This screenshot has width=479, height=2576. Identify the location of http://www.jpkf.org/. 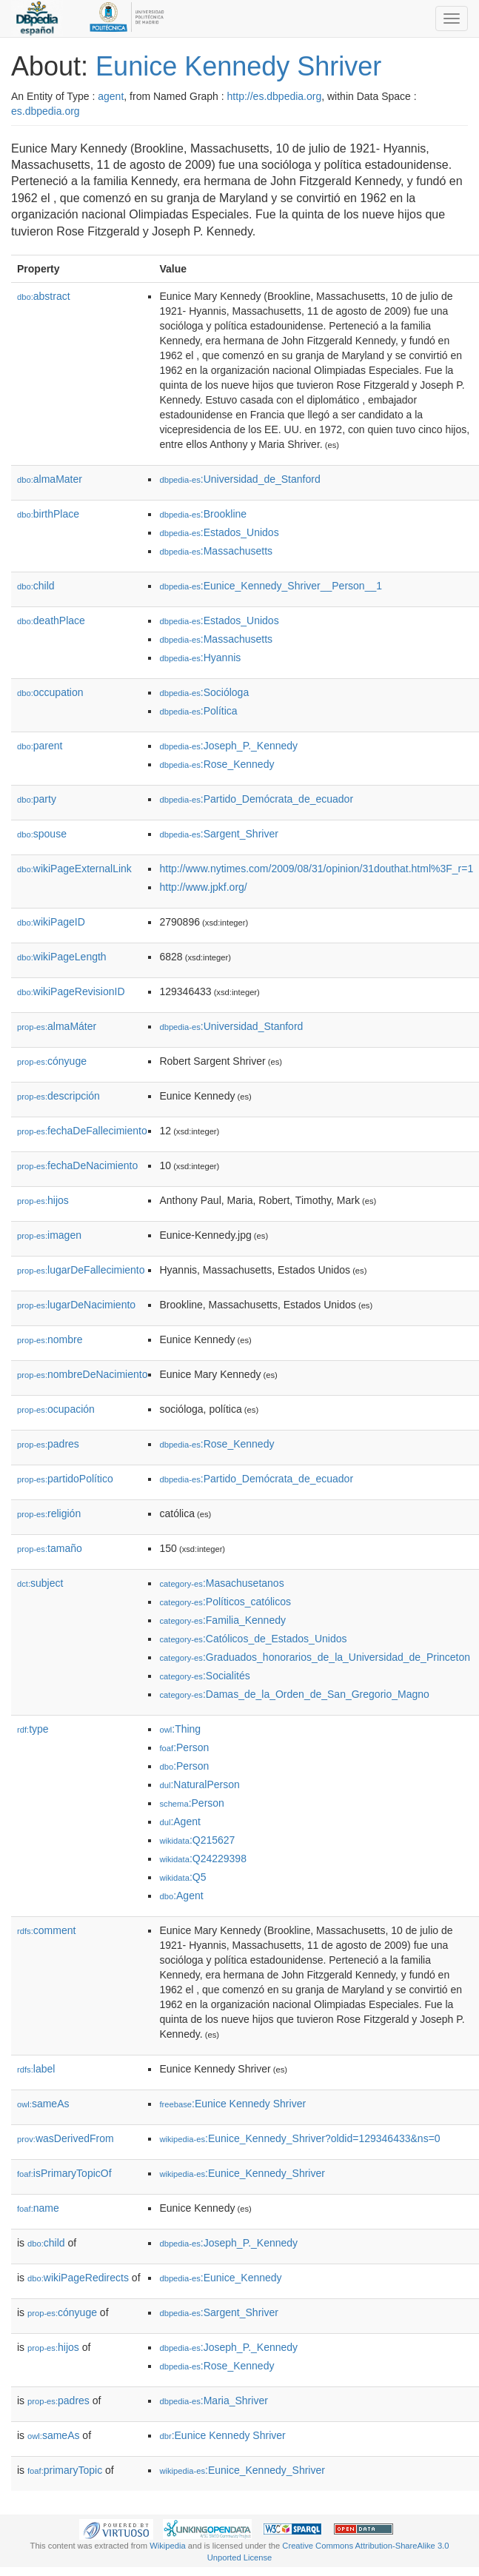
(203, 887).